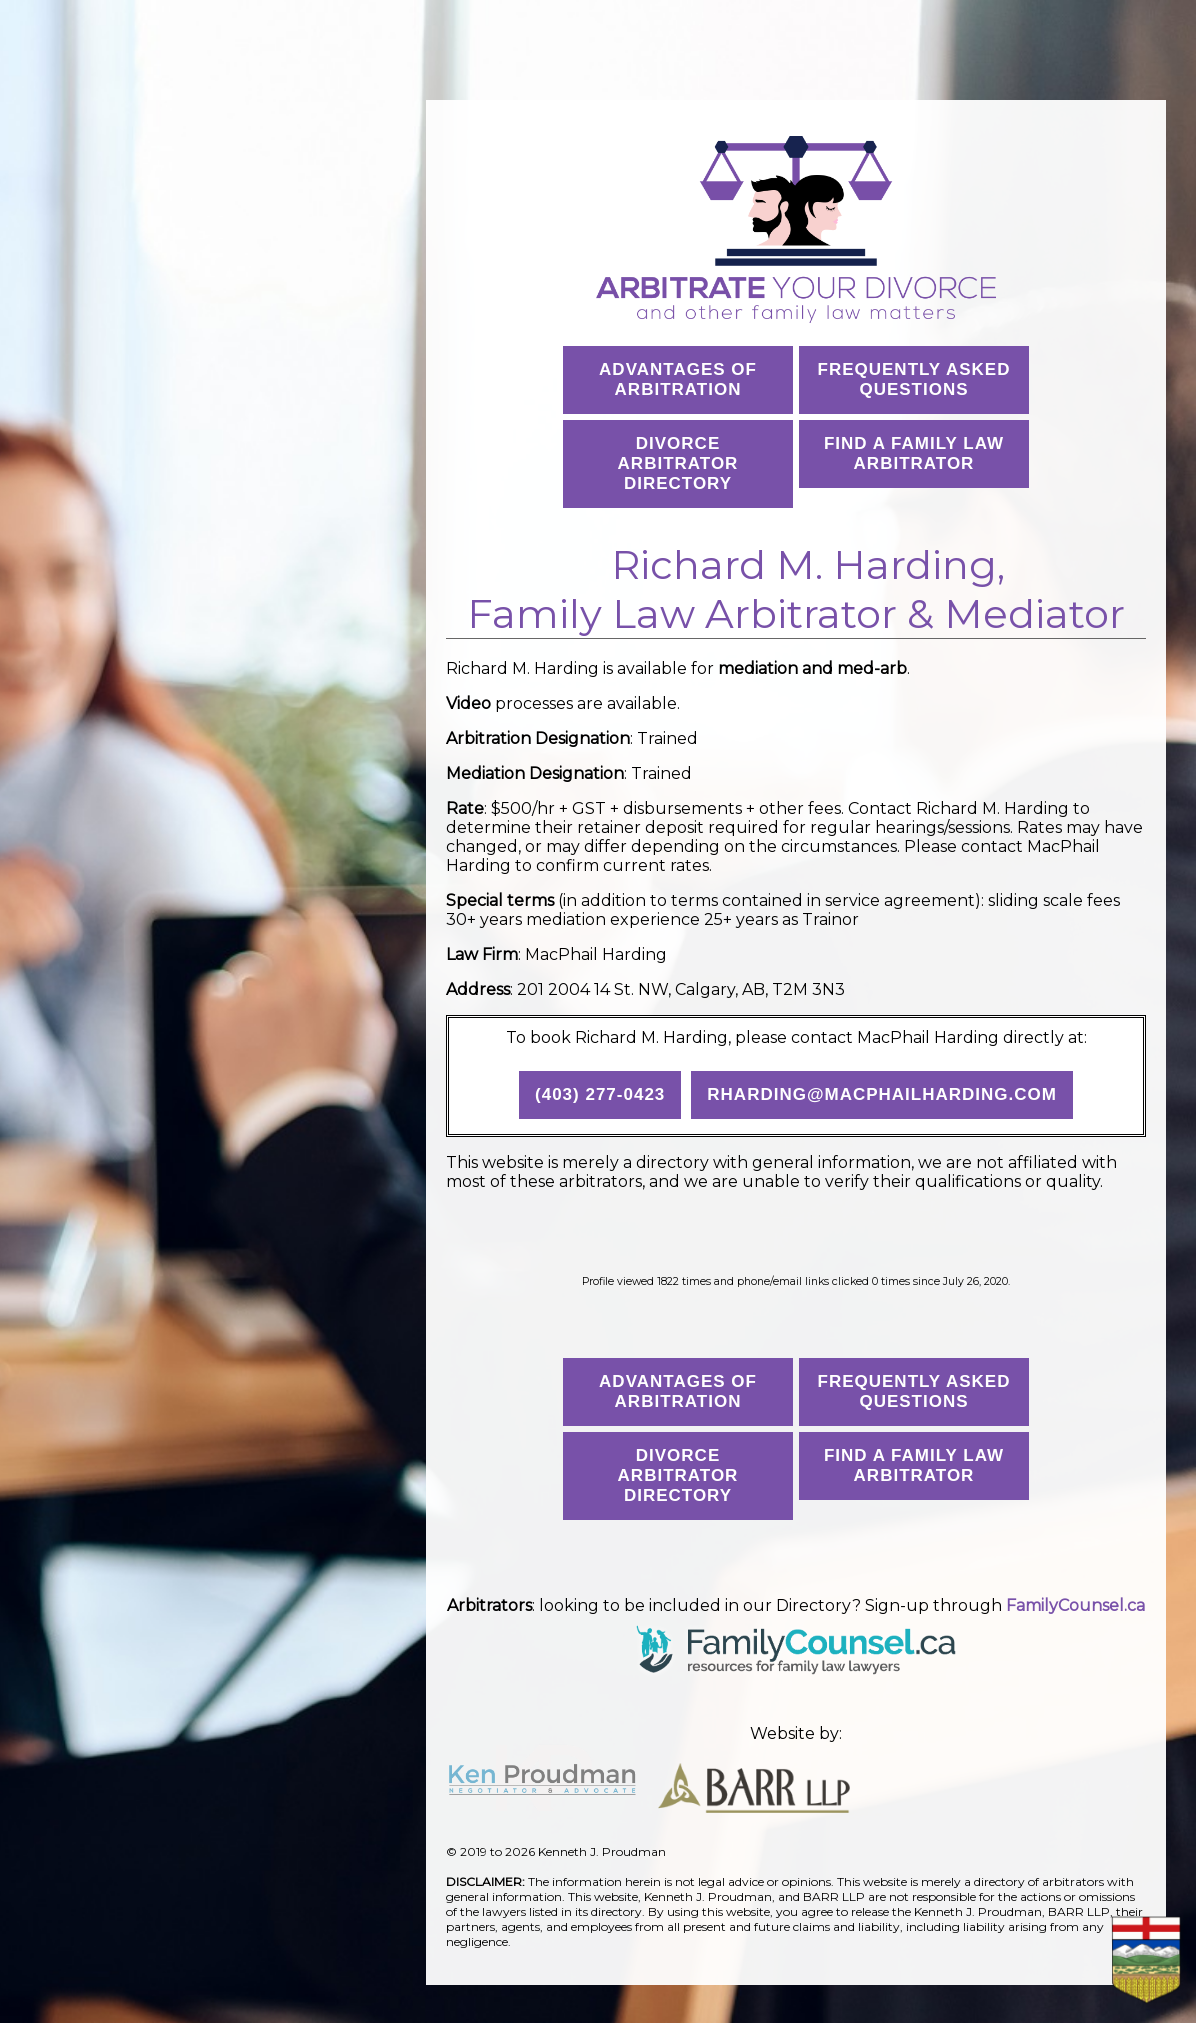 This screenshot has width=1196, height=2023. Describe the element at coordinates (600, 1094) in the screenshot. I see `(403) 277-0423` at that location.